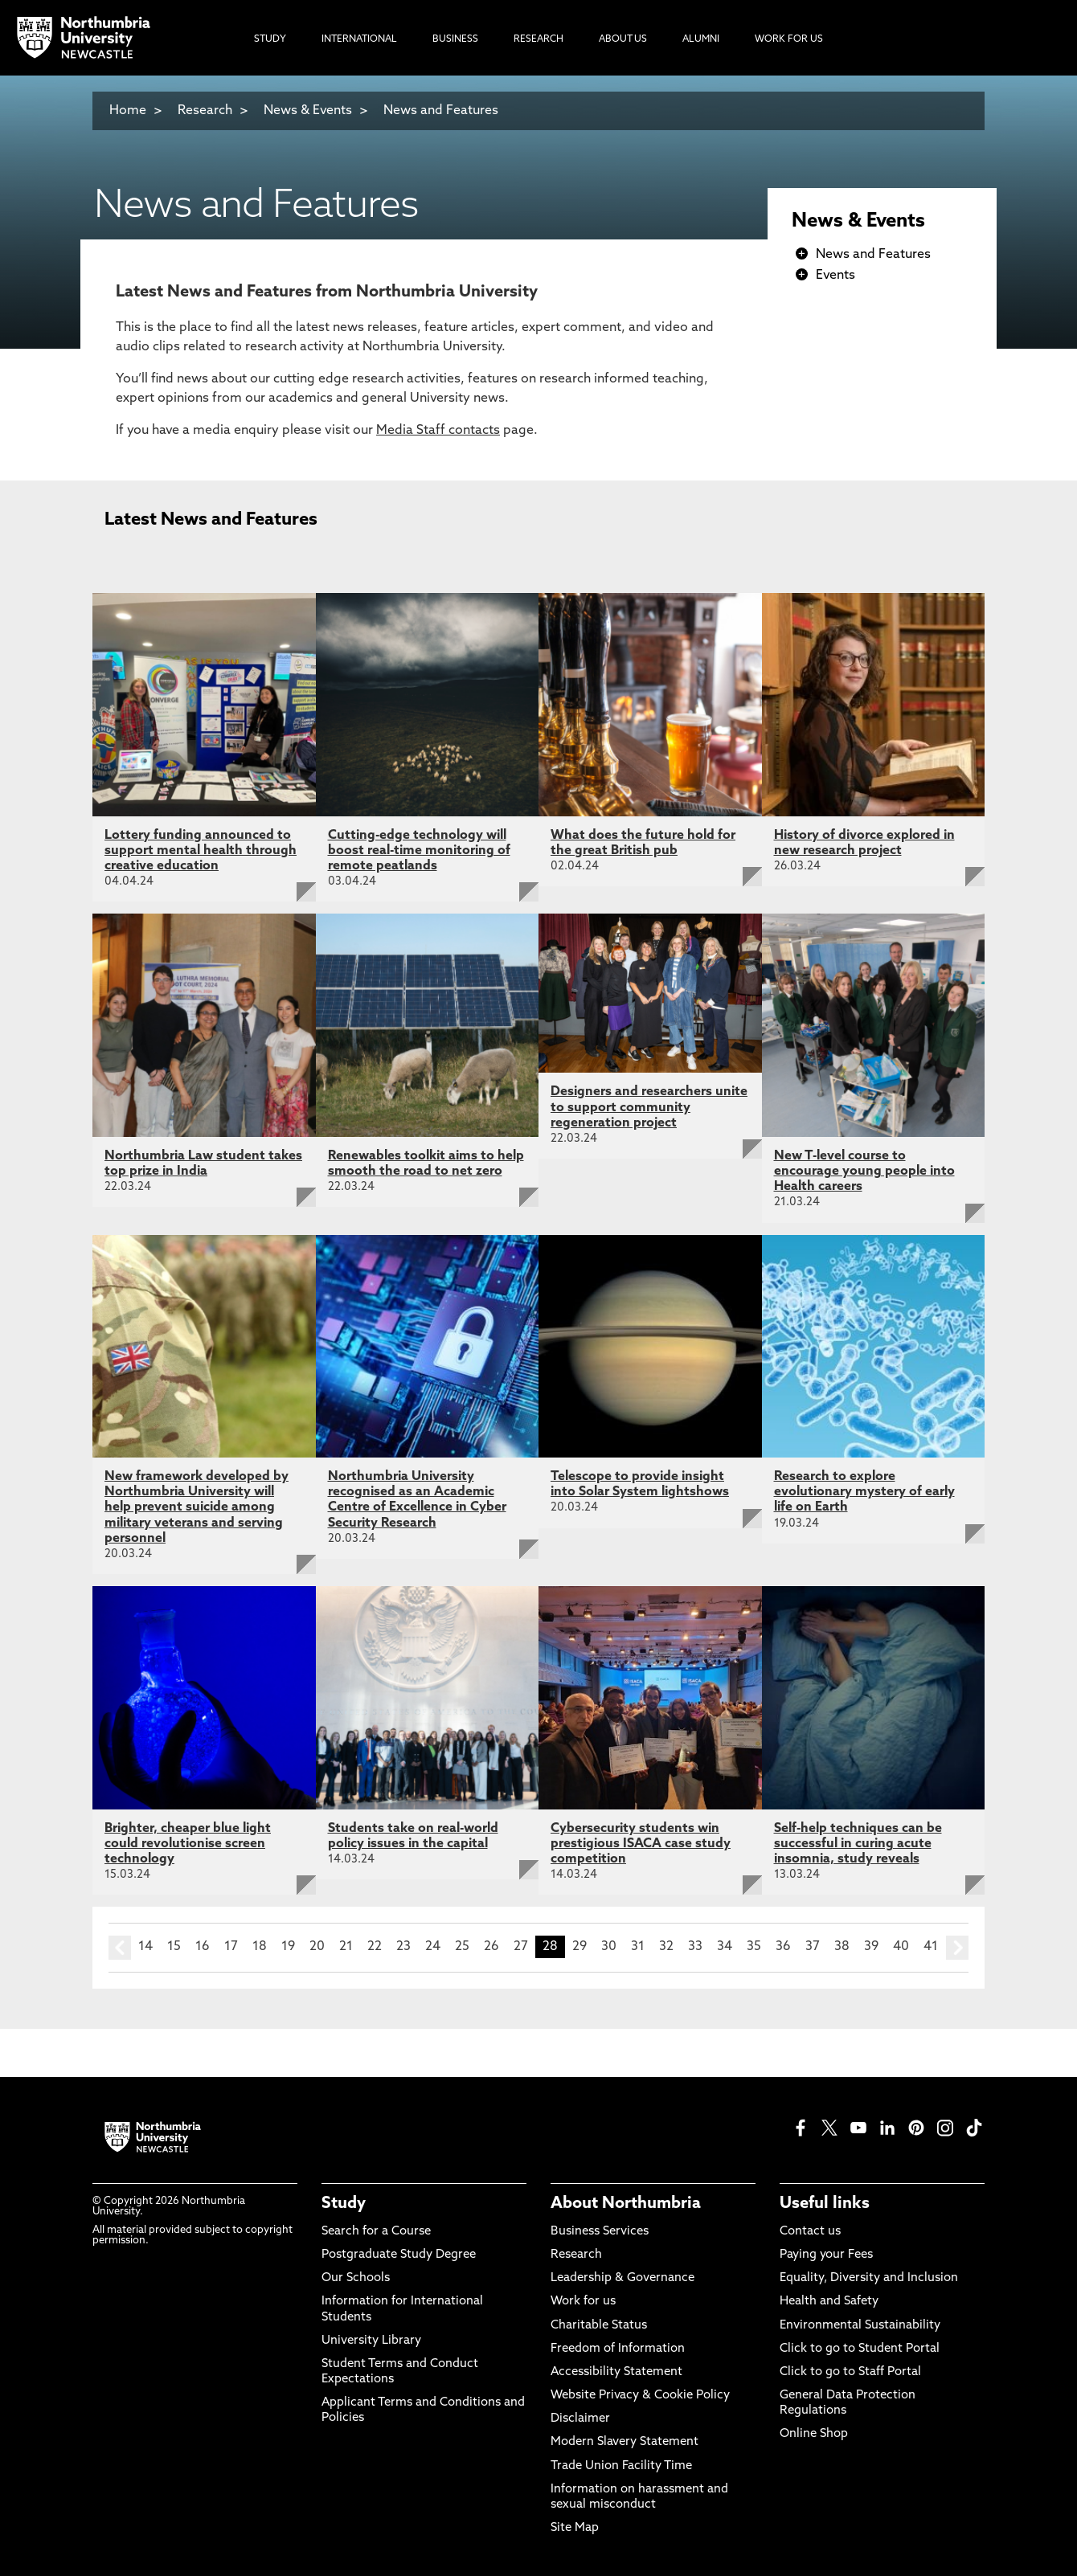  What do you see at coordinates (724, 1946) in the screenshot?
I see `34` at bounding box center [724, 1946].